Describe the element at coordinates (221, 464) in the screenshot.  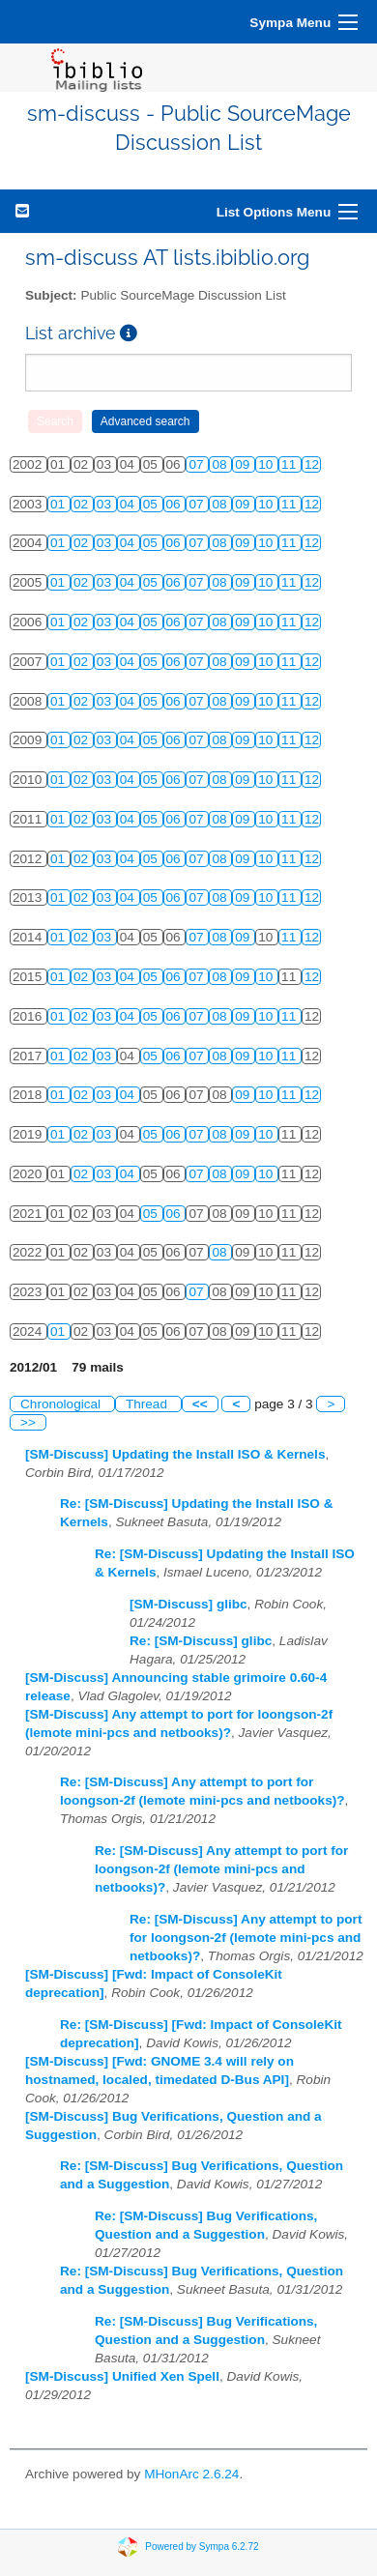
I see `08` at that location.